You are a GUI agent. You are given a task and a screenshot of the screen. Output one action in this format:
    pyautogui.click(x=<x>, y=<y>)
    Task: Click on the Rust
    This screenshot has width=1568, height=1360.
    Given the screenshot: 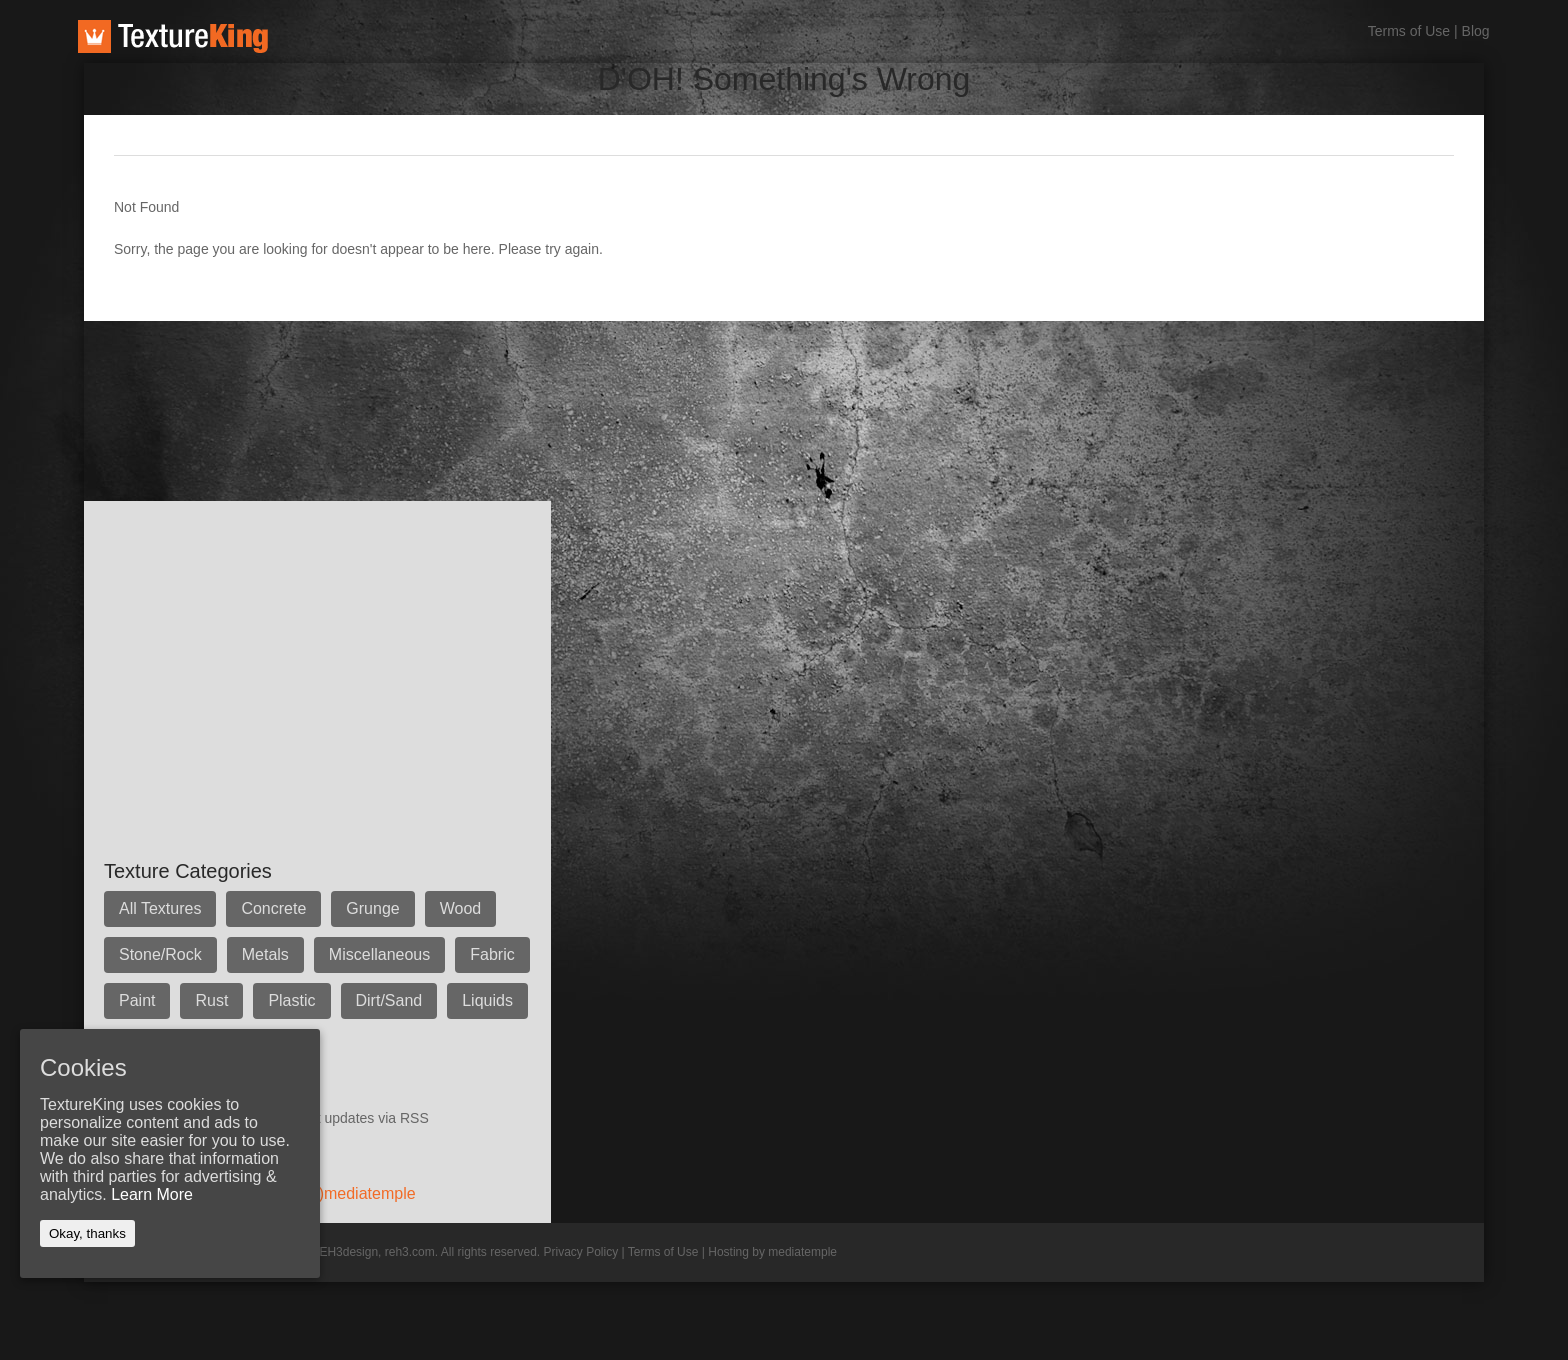 What is the action you would take?
    pyautogui.click(x=211, y=1000)
    